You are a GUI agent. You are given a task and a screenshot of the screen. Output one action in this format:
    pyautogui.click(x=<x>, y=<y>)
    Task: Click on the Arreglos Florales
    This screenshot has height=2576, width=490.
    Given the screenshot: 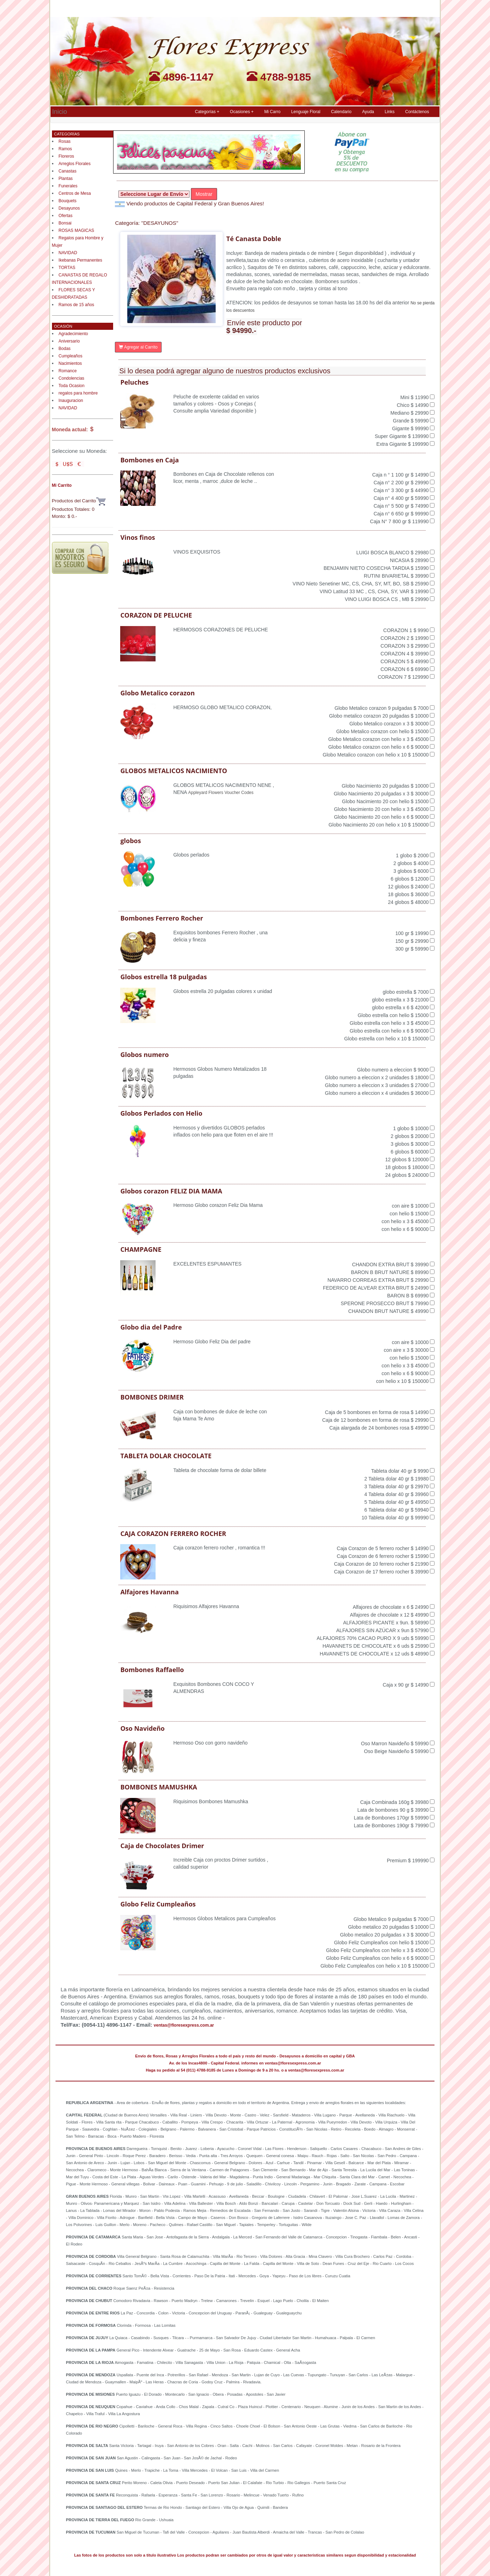 What is the action you would take?
    pyautogui.click(x=75, y=163)
    